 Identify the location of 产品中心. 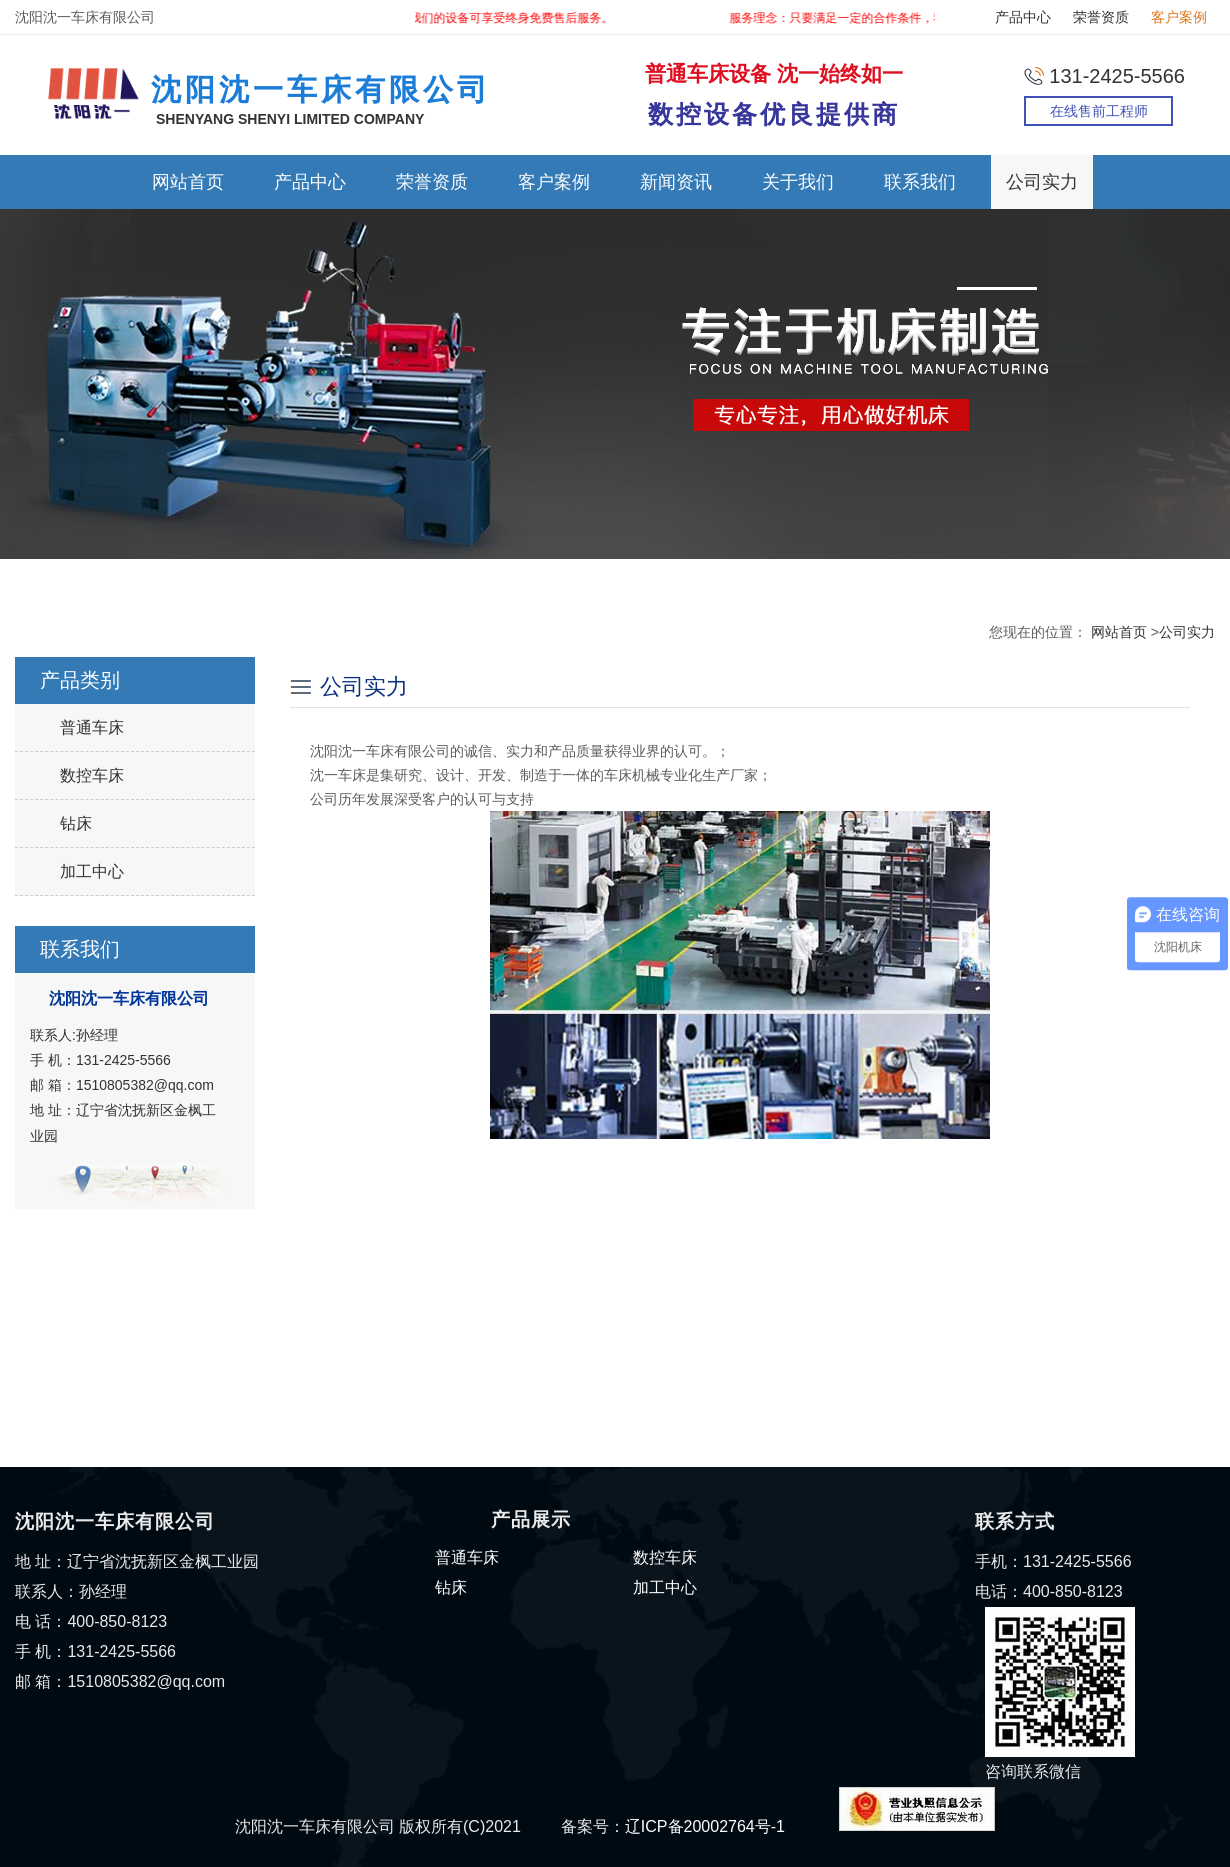
(1023, 17).